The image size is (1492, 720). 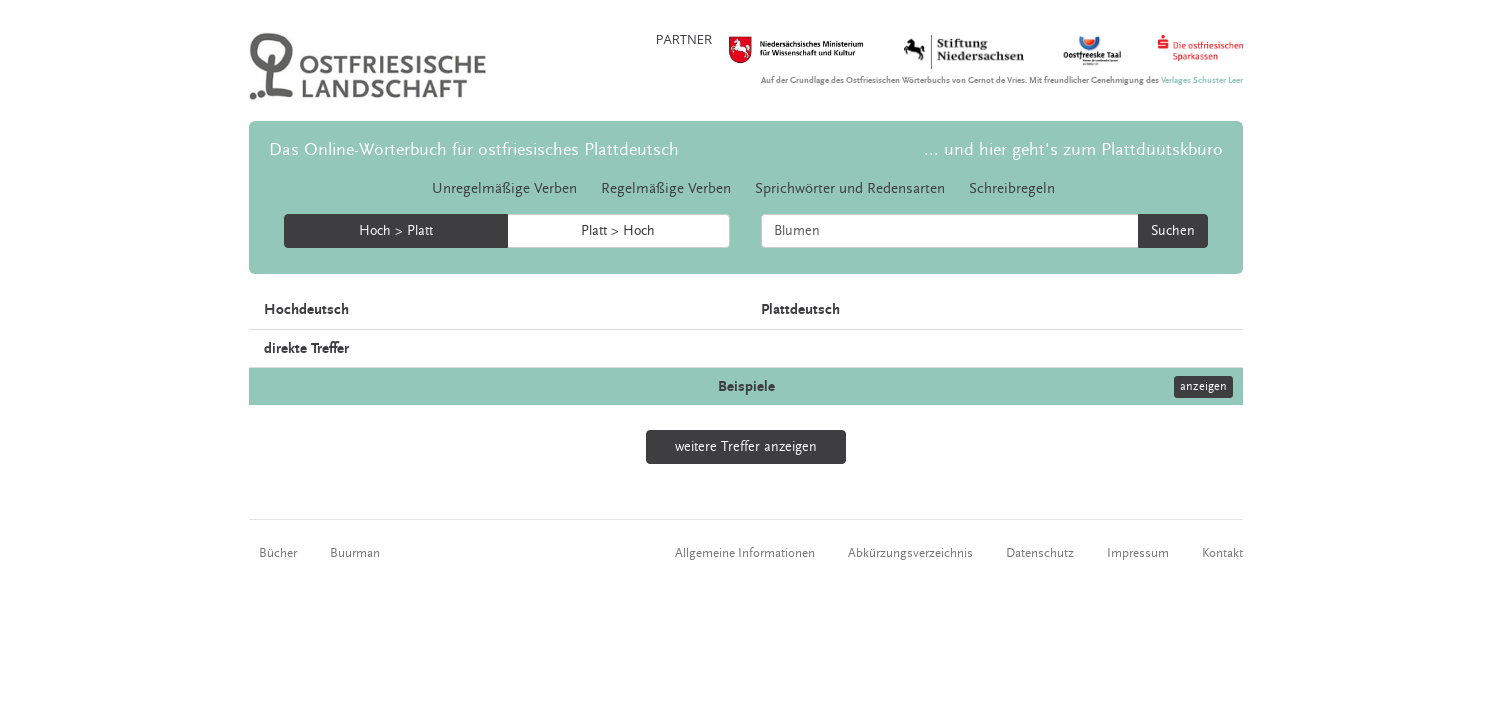 What do you see at coordinates (1138, 553) in the screenshot?
I see `Impressum` at bounding box center [1138, 553].